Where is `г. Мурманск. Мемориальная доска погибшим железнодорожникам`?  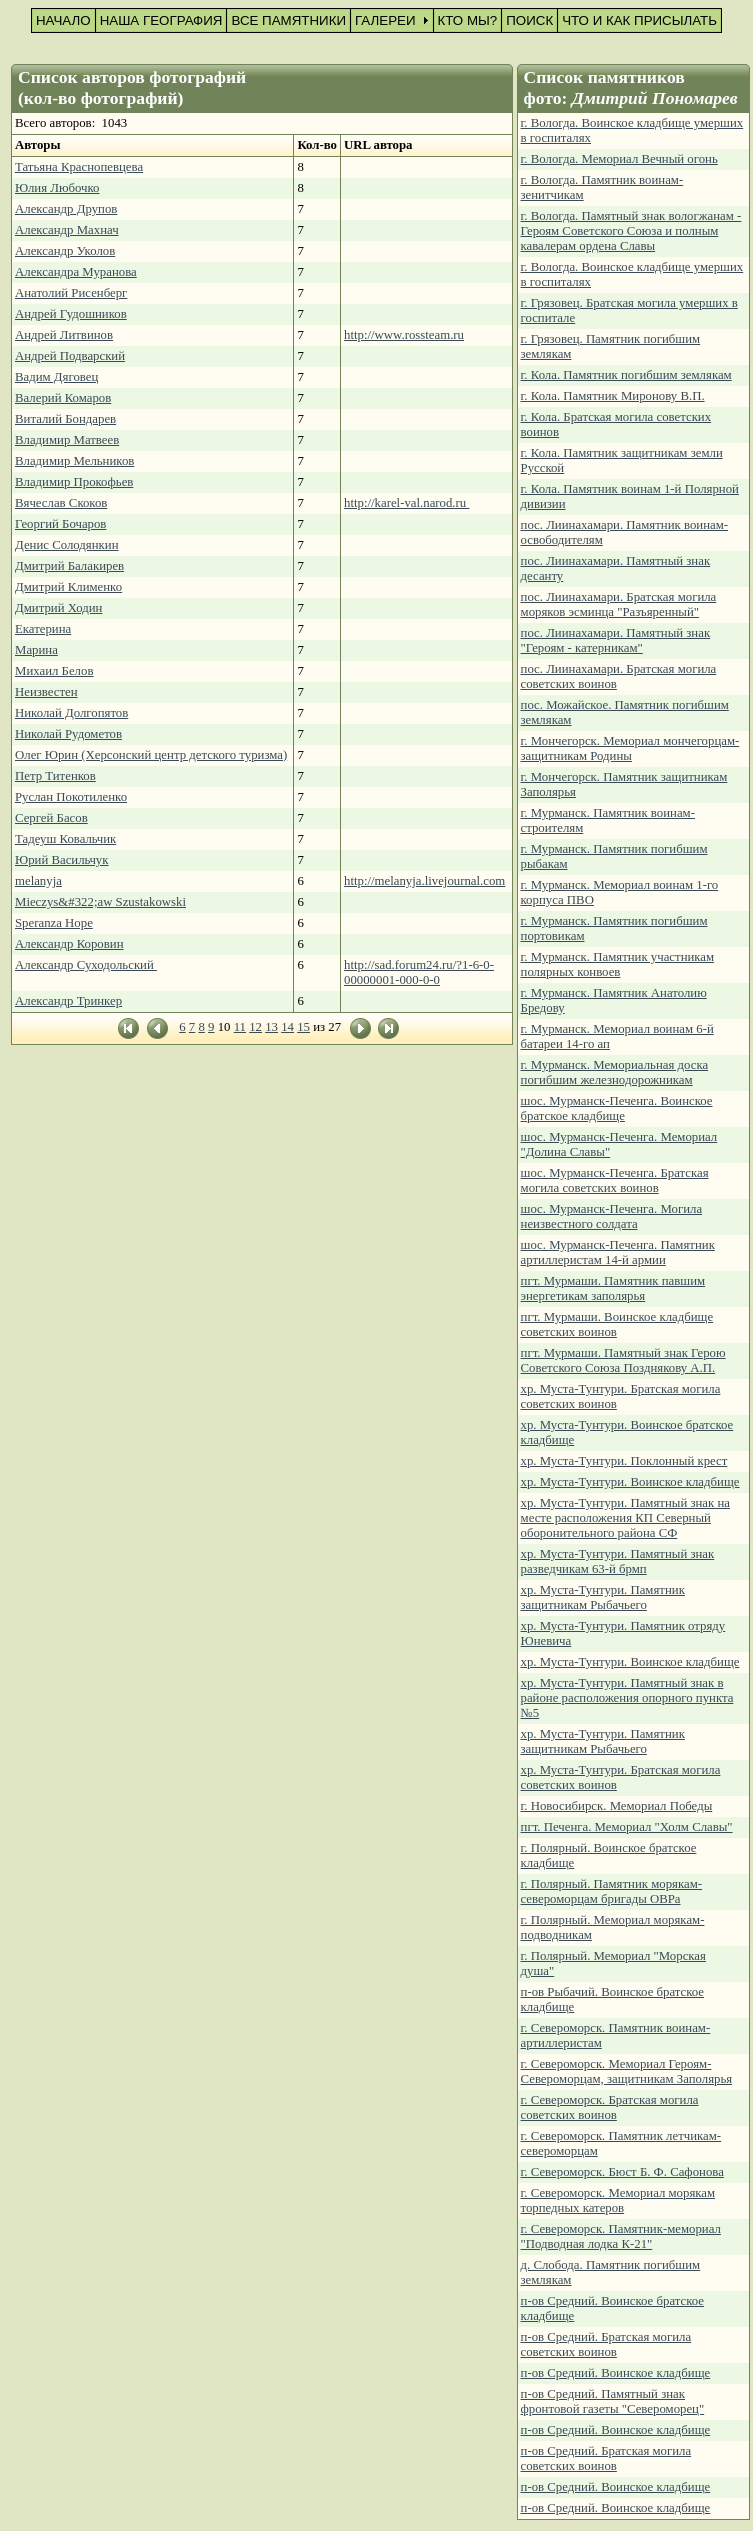
г. Мурманск. Мемориальная доска погибшим железнодорожникам is located at coordinates (615, 1072).